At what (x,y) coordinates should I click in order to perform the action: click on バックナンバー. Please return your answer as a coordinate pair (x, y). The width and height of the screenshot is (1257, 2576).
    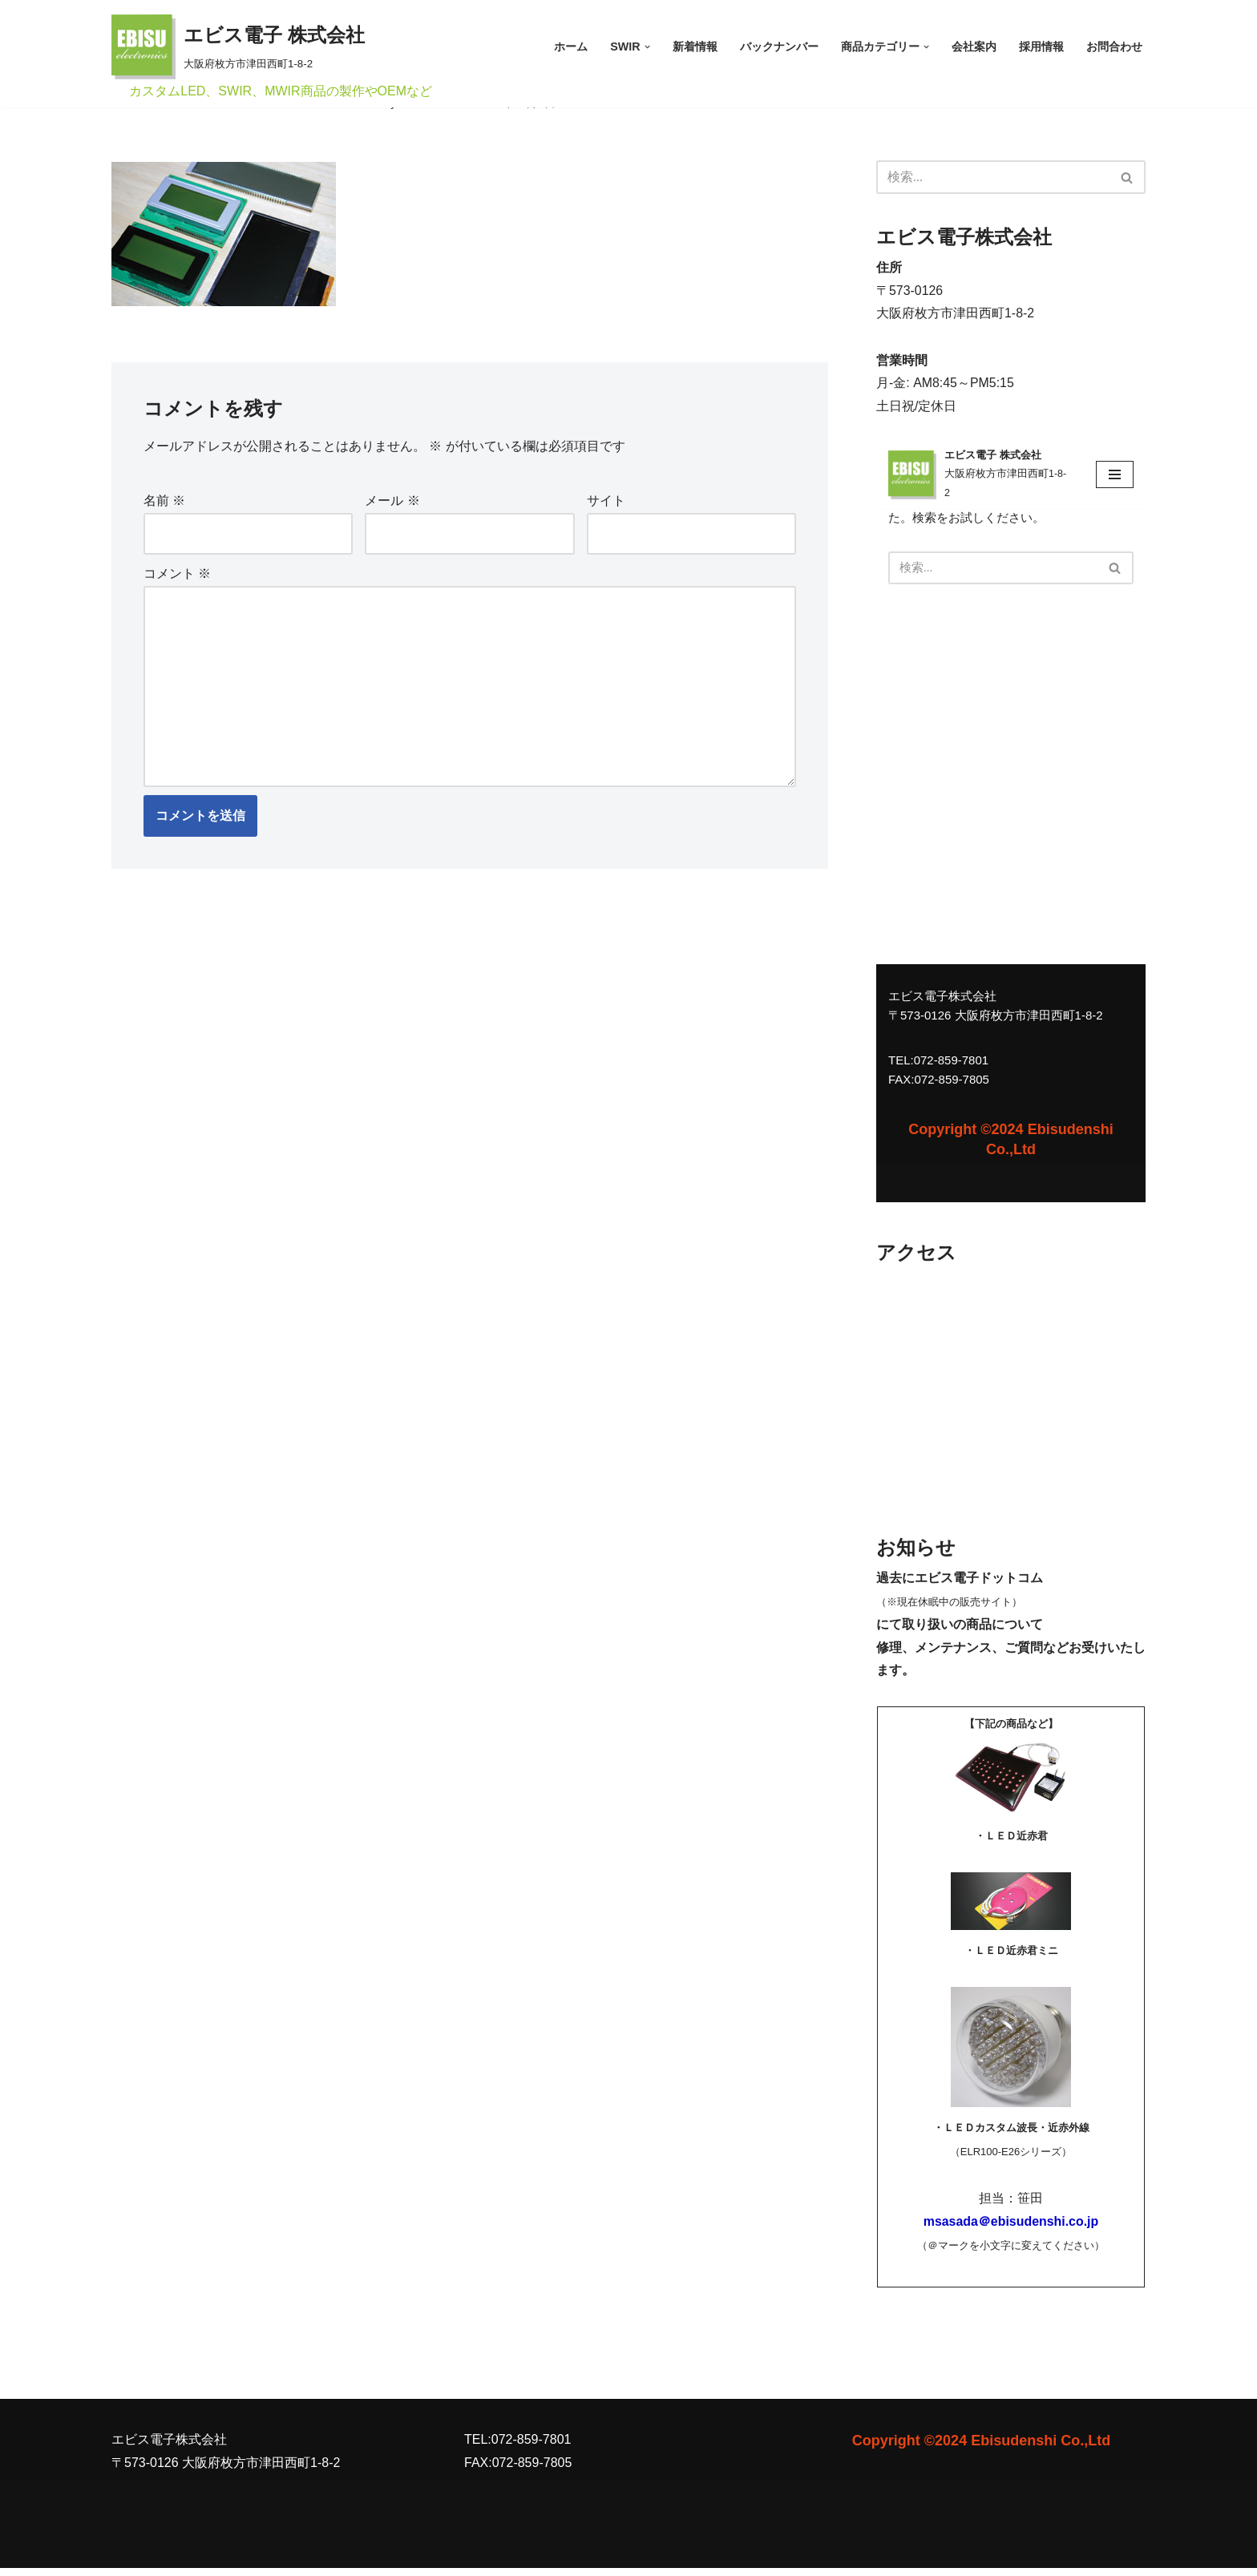
    Looking at the image, I should click on (779, 46).